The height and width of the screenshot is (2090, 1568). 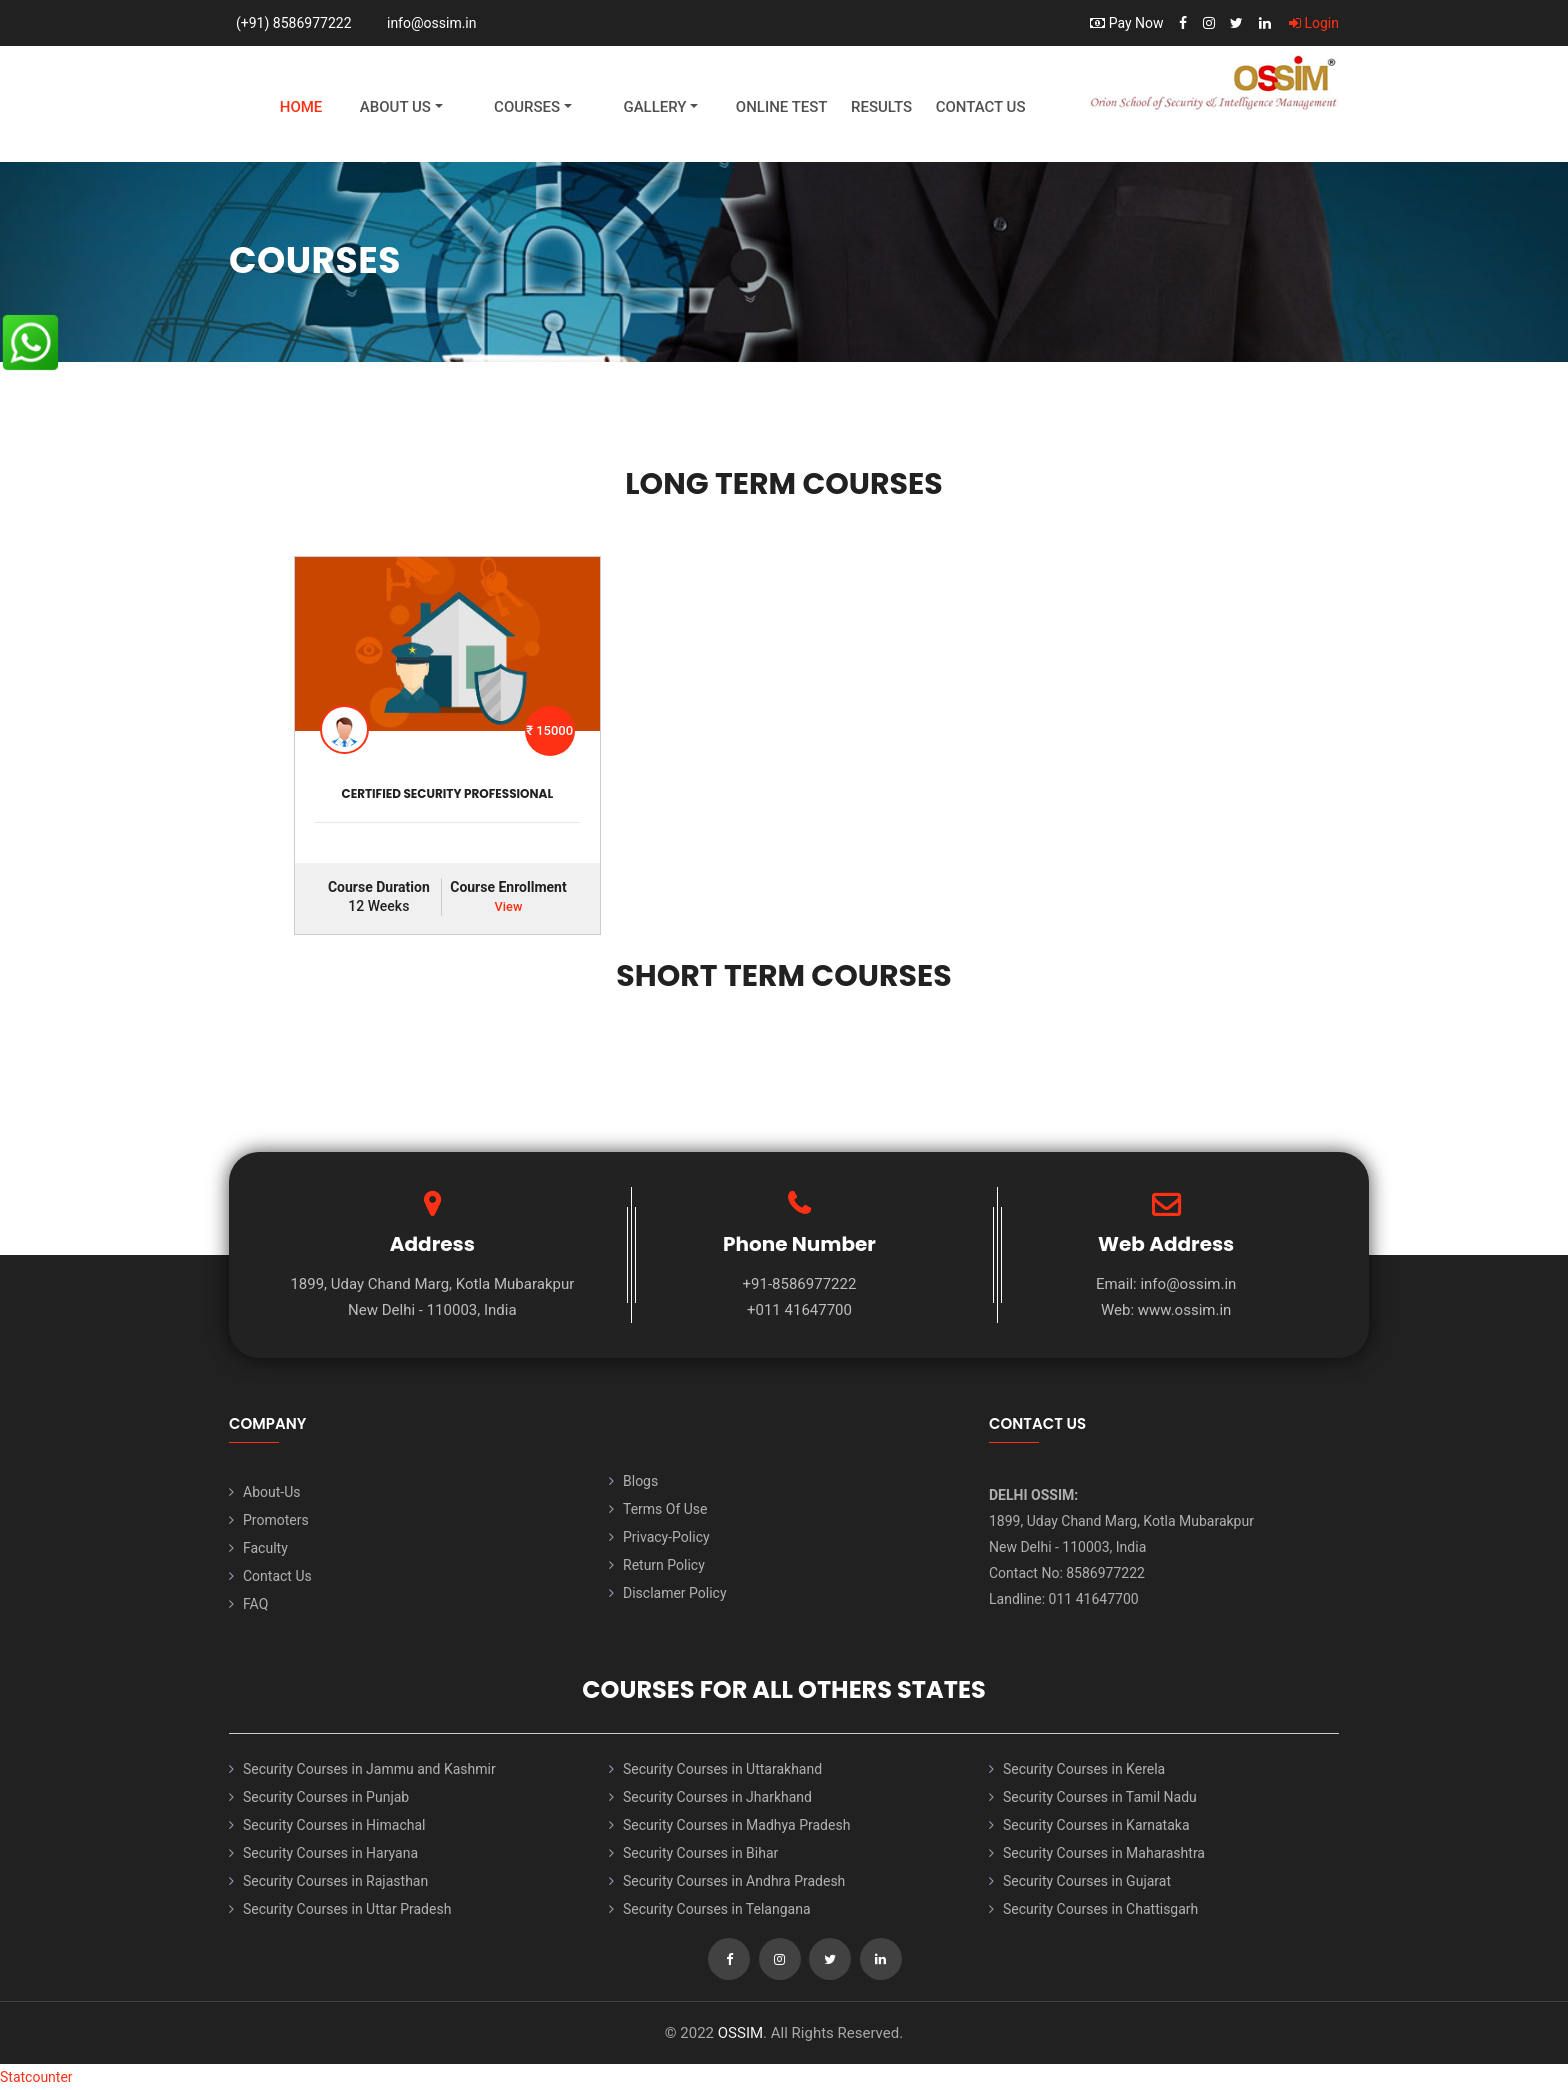 I want to click on Disclamer Policy, so click(x=675, y=1593).